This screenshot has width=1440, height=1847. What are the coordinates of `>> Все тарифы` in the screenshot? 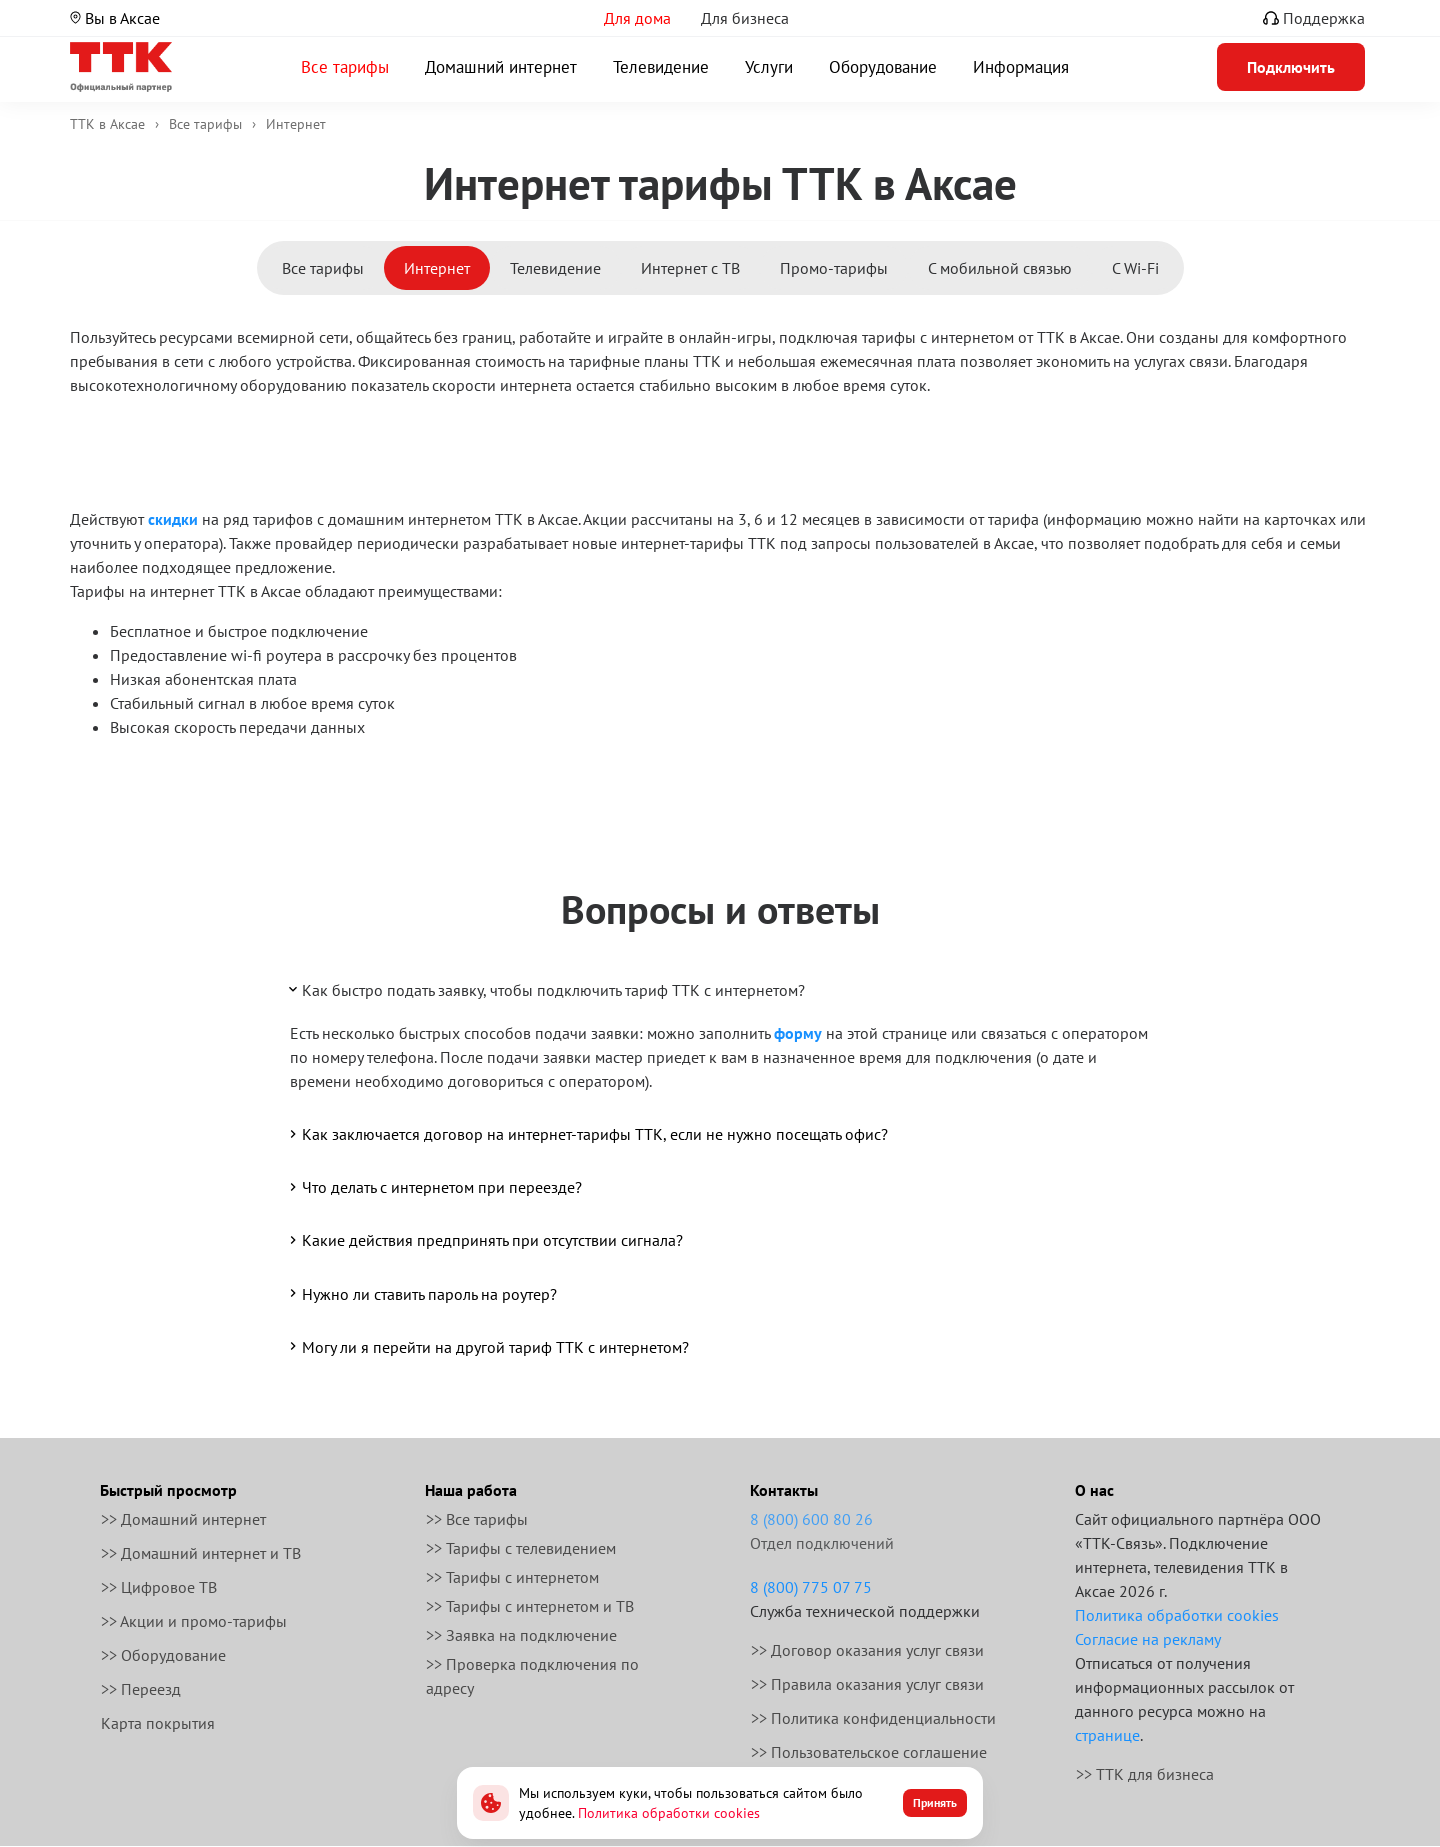 It's located at (477, 1519).